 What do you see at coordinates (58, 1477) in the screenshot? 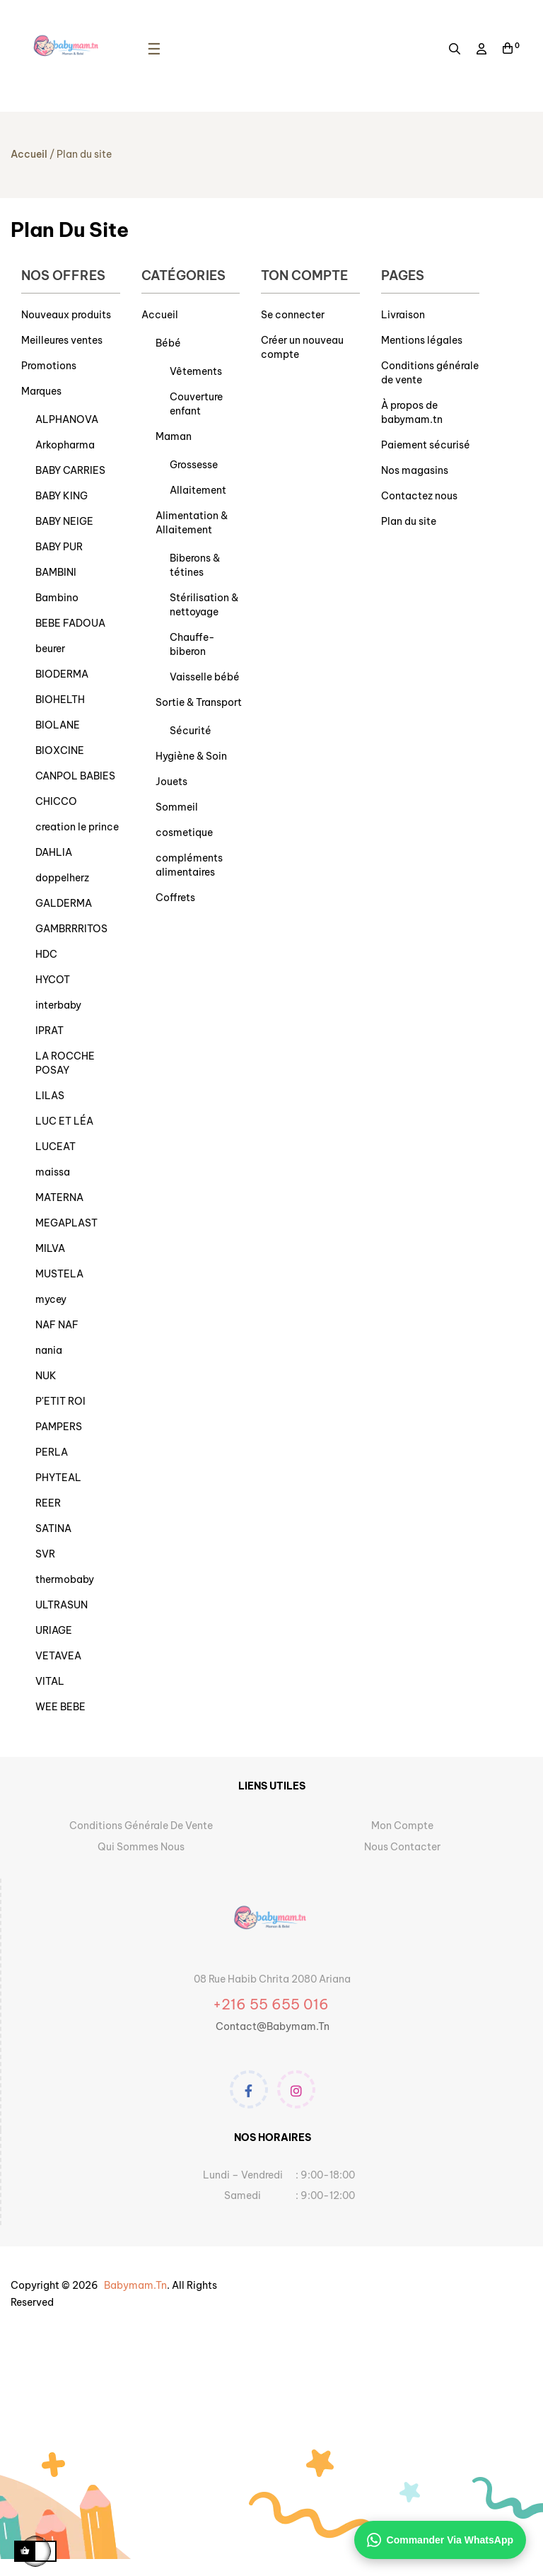
I see `PHYTEAL` at bounding box center [58, 1477].